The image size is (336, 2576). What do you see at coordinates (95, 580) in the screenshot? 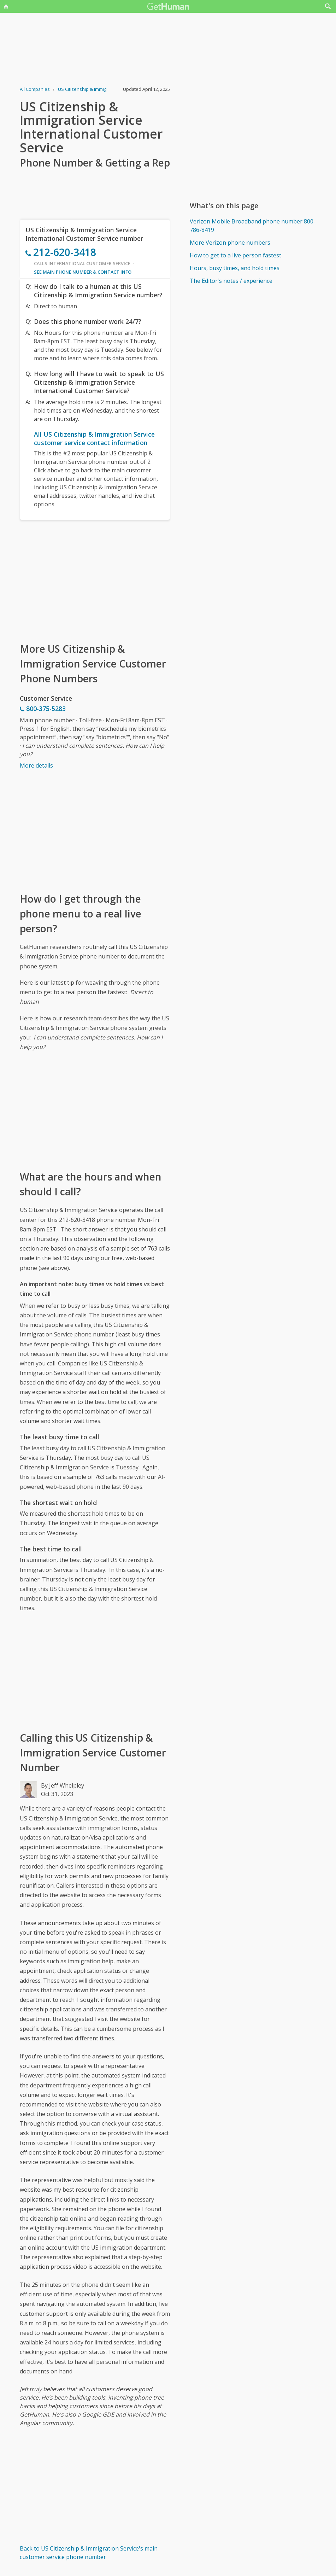
I see `[Advertisement]` at bounding box center [95, 580].